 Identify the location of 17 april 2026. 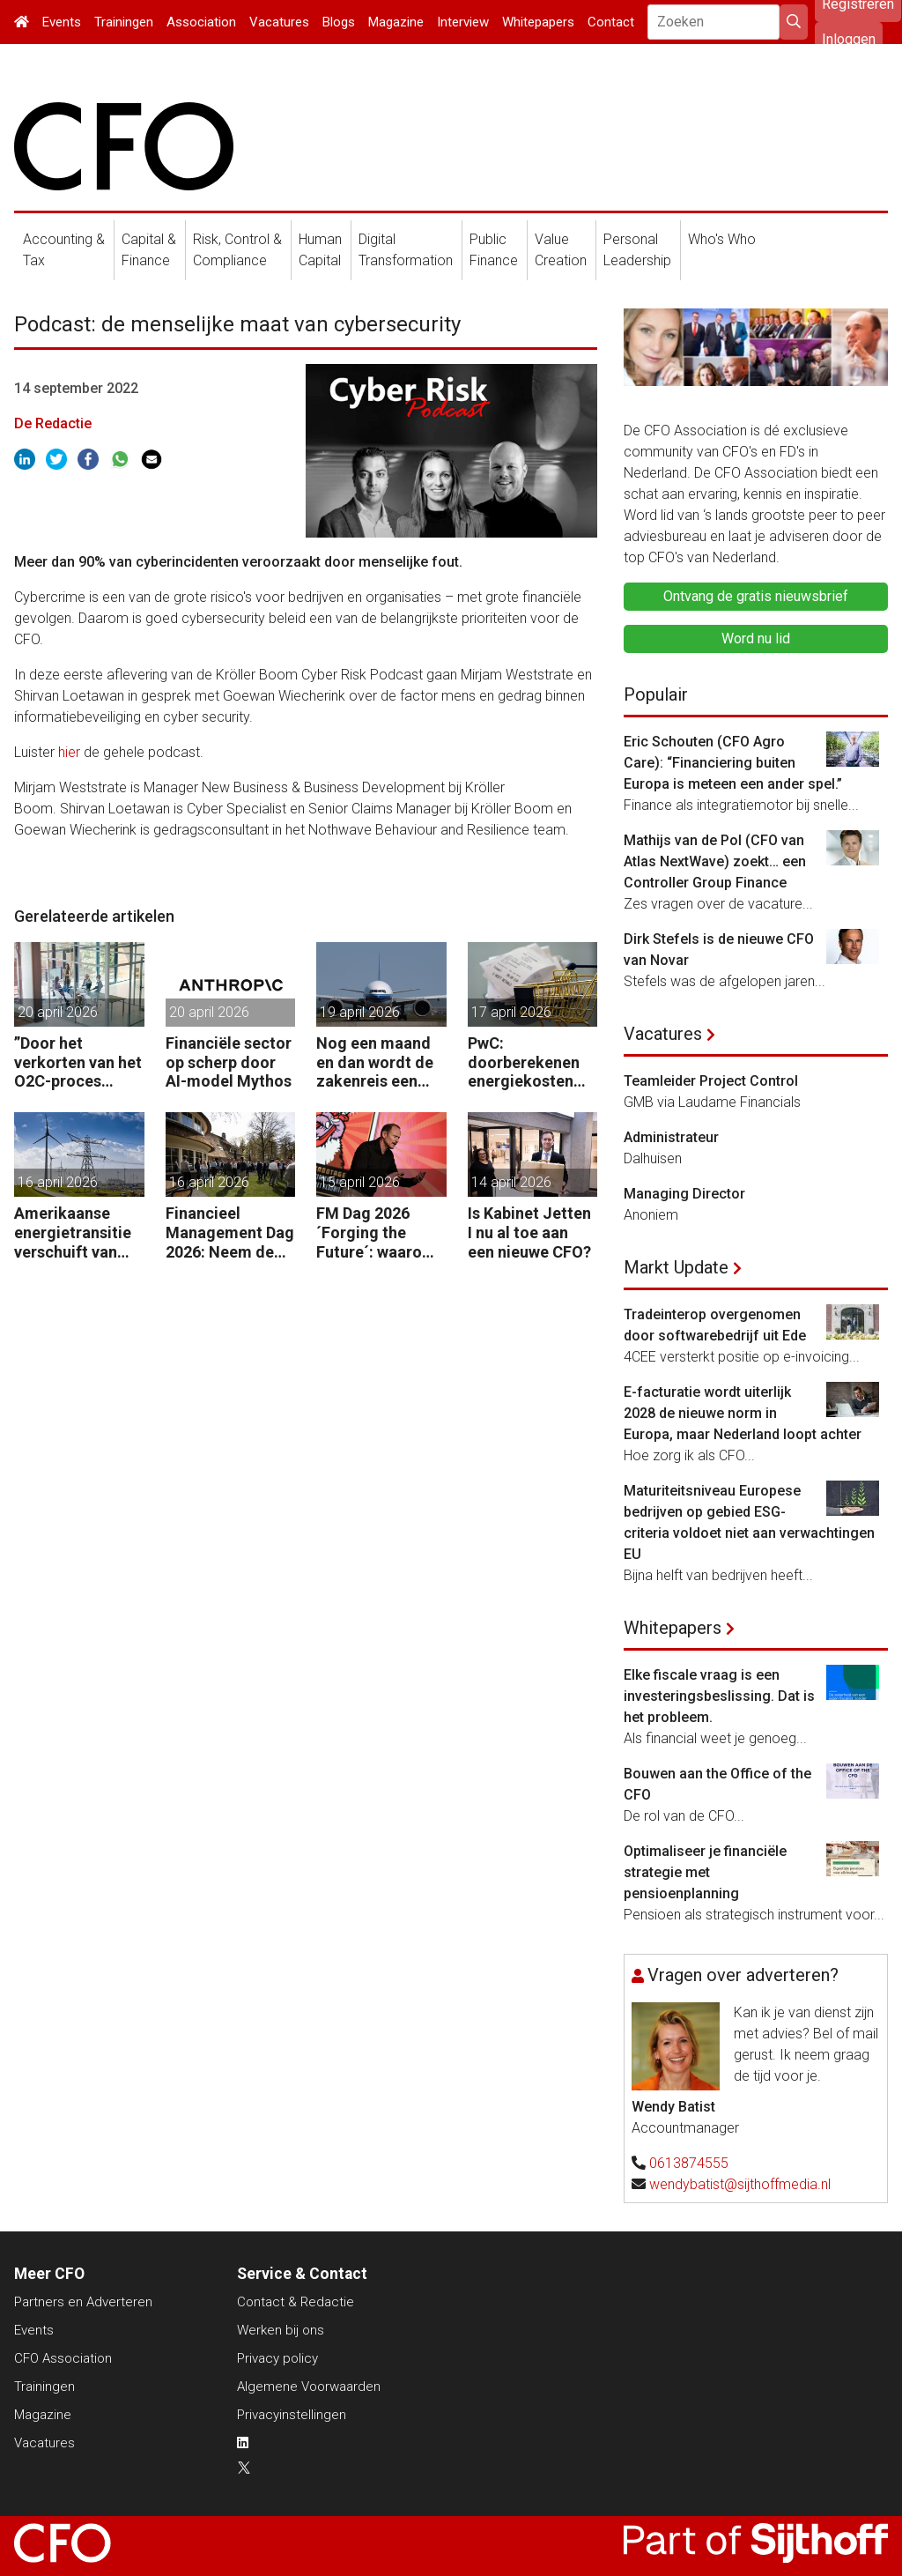
(511, 1012).